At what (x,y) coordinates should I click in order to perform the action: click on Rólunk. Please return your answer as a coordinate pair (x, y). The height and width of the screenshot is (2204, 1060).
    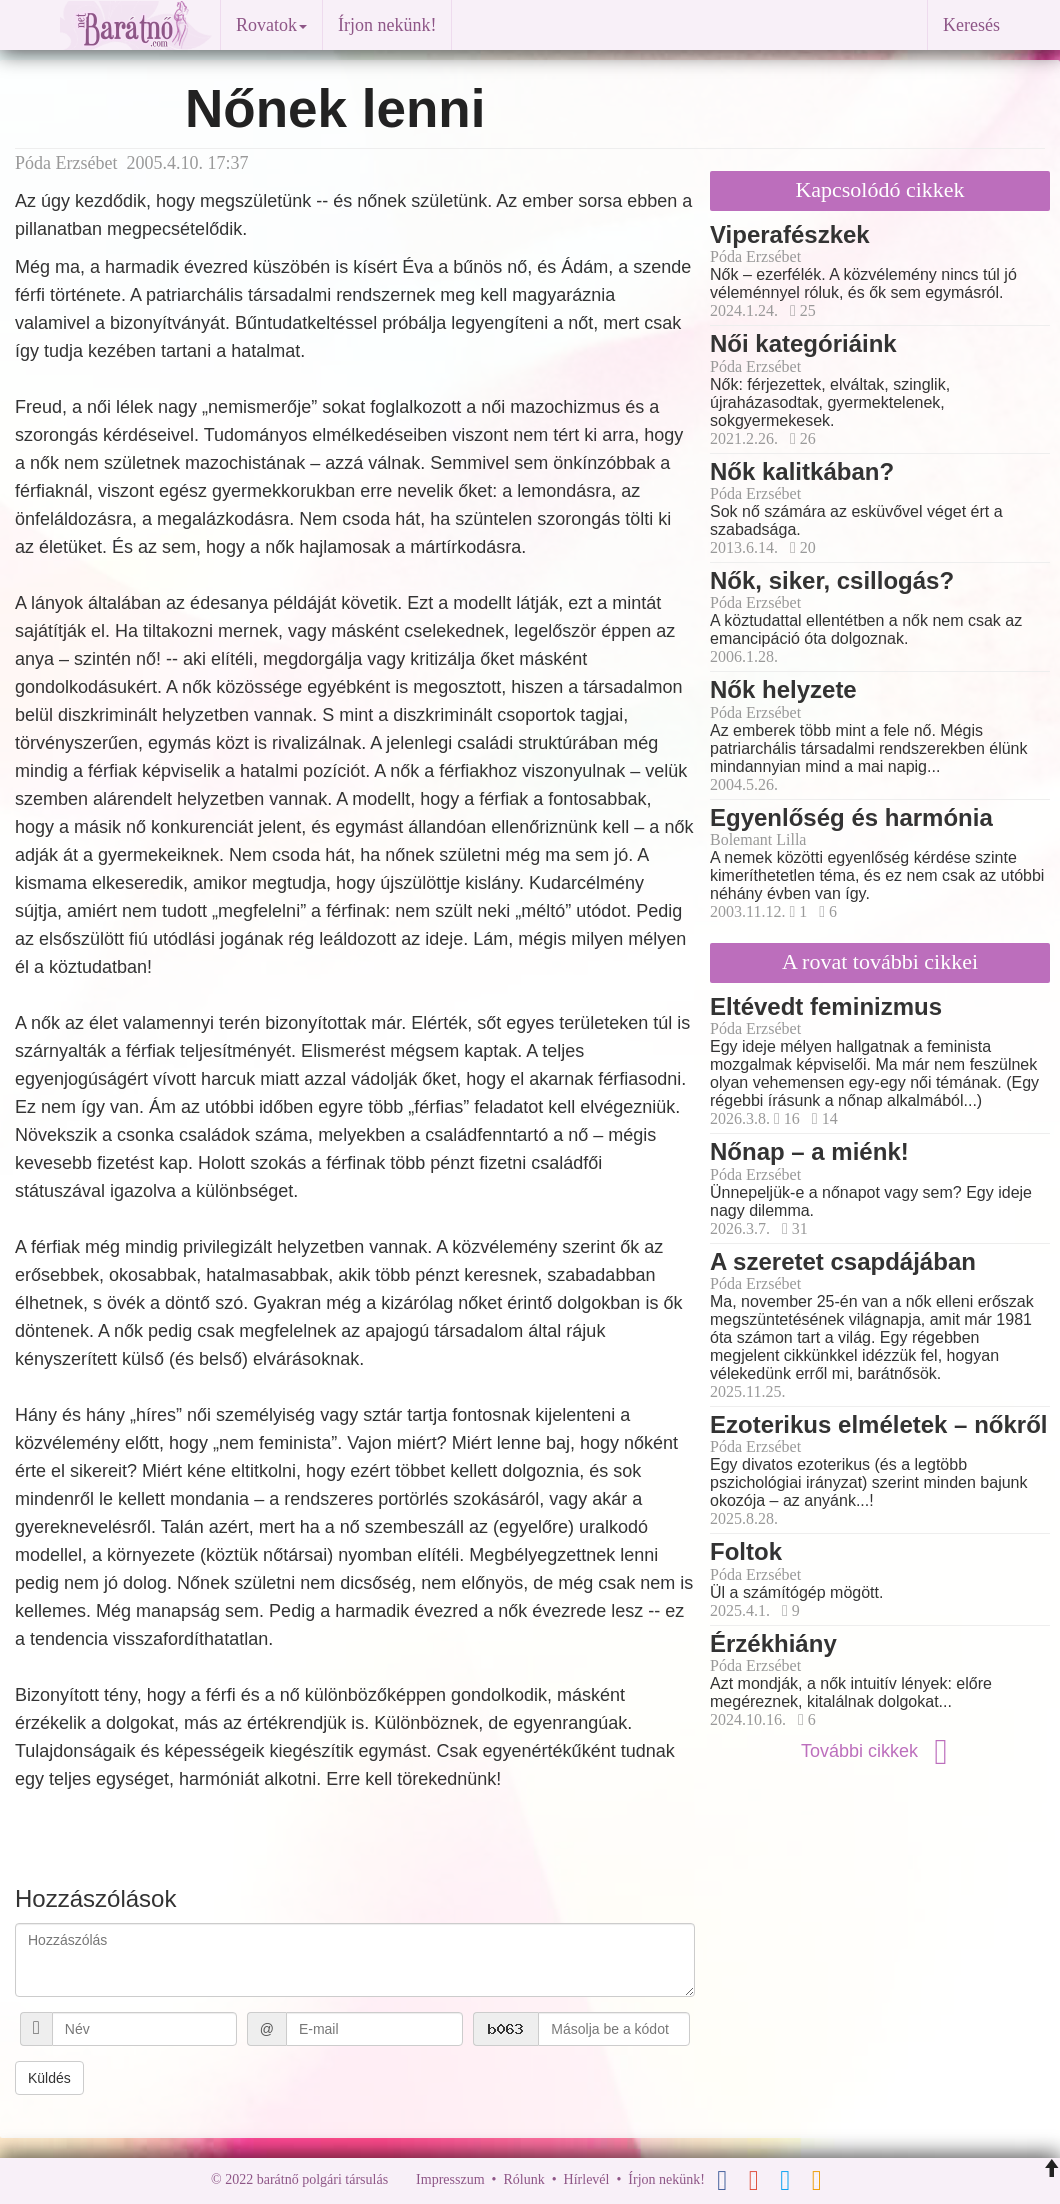
    Looking at the image, I should click on (523, 2179).